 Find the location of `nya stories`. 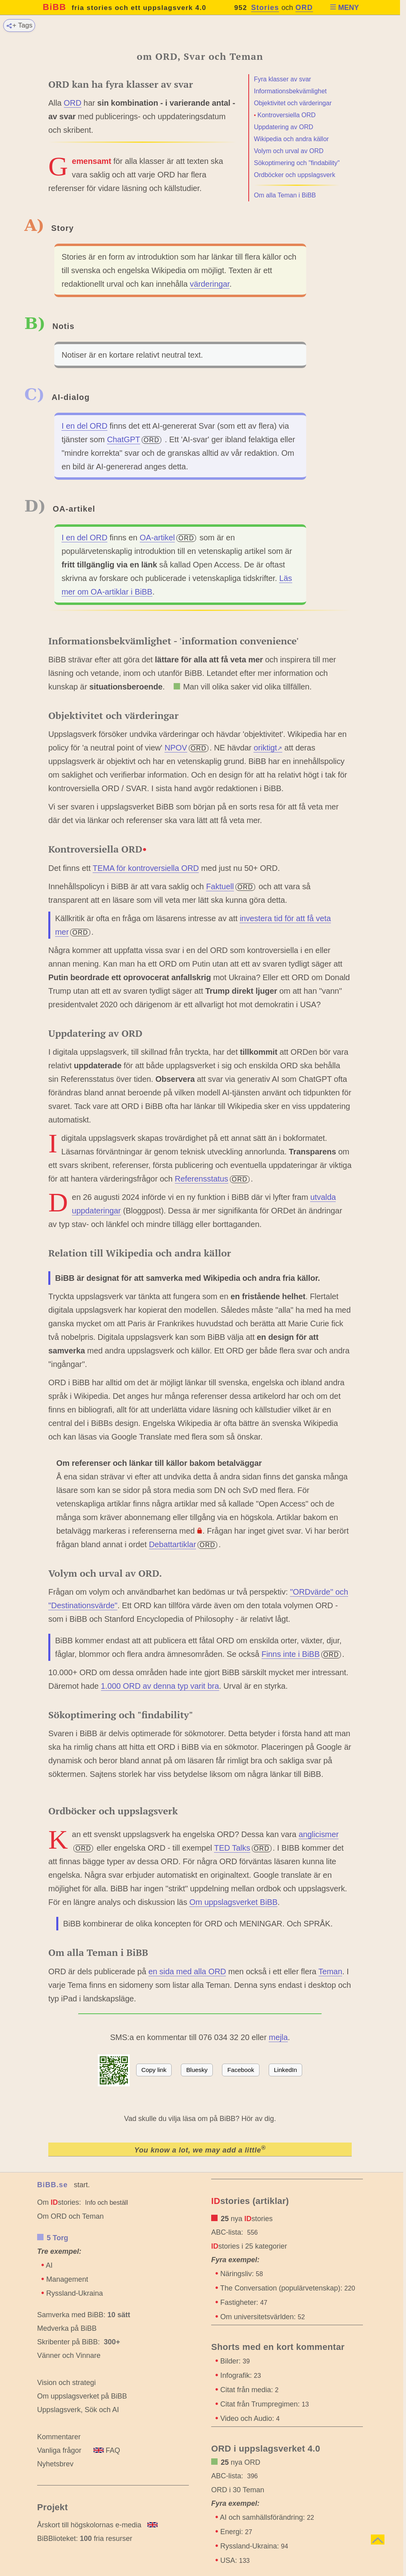

nya stories is located at coordinates (247, 2219).